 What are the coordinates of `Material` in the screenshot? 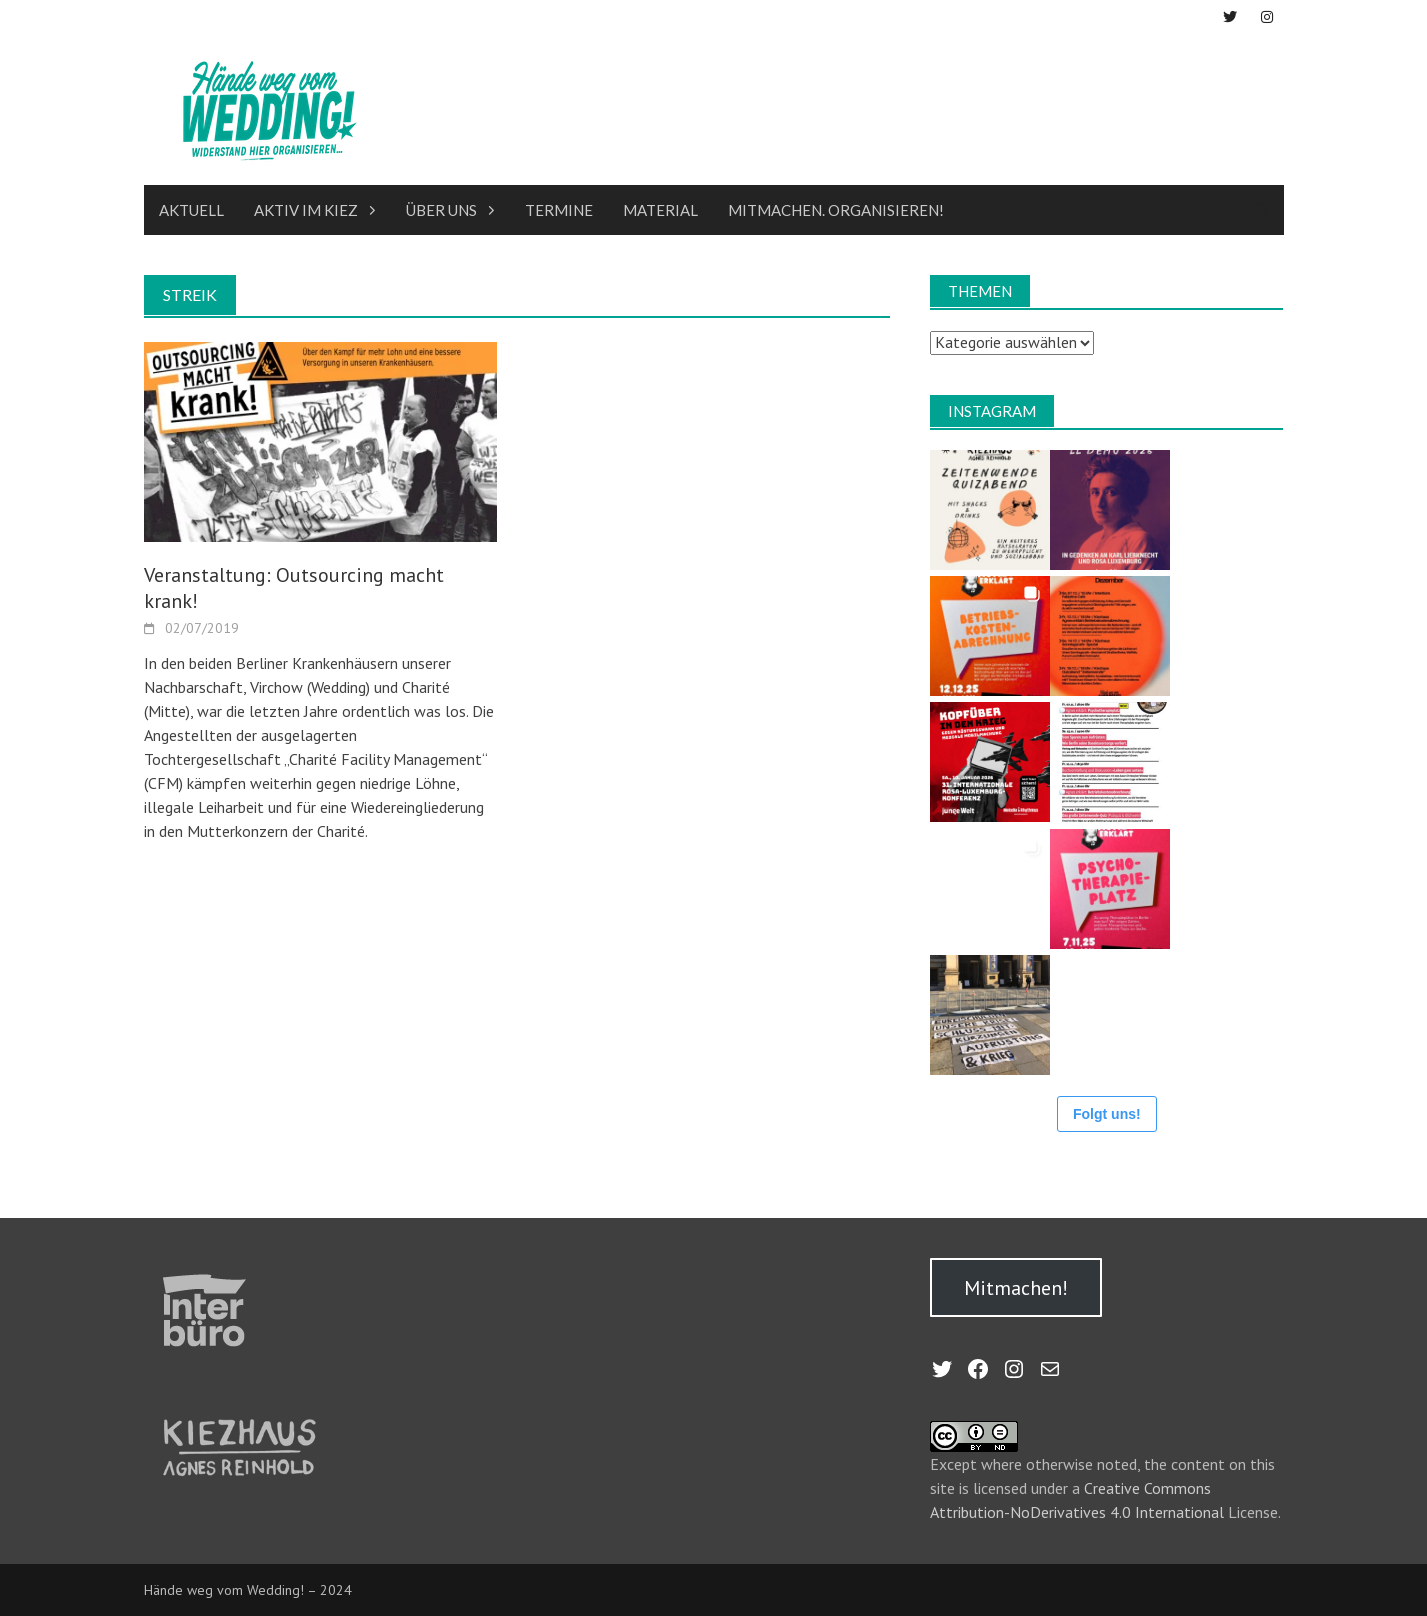 It's located at (660, 210).